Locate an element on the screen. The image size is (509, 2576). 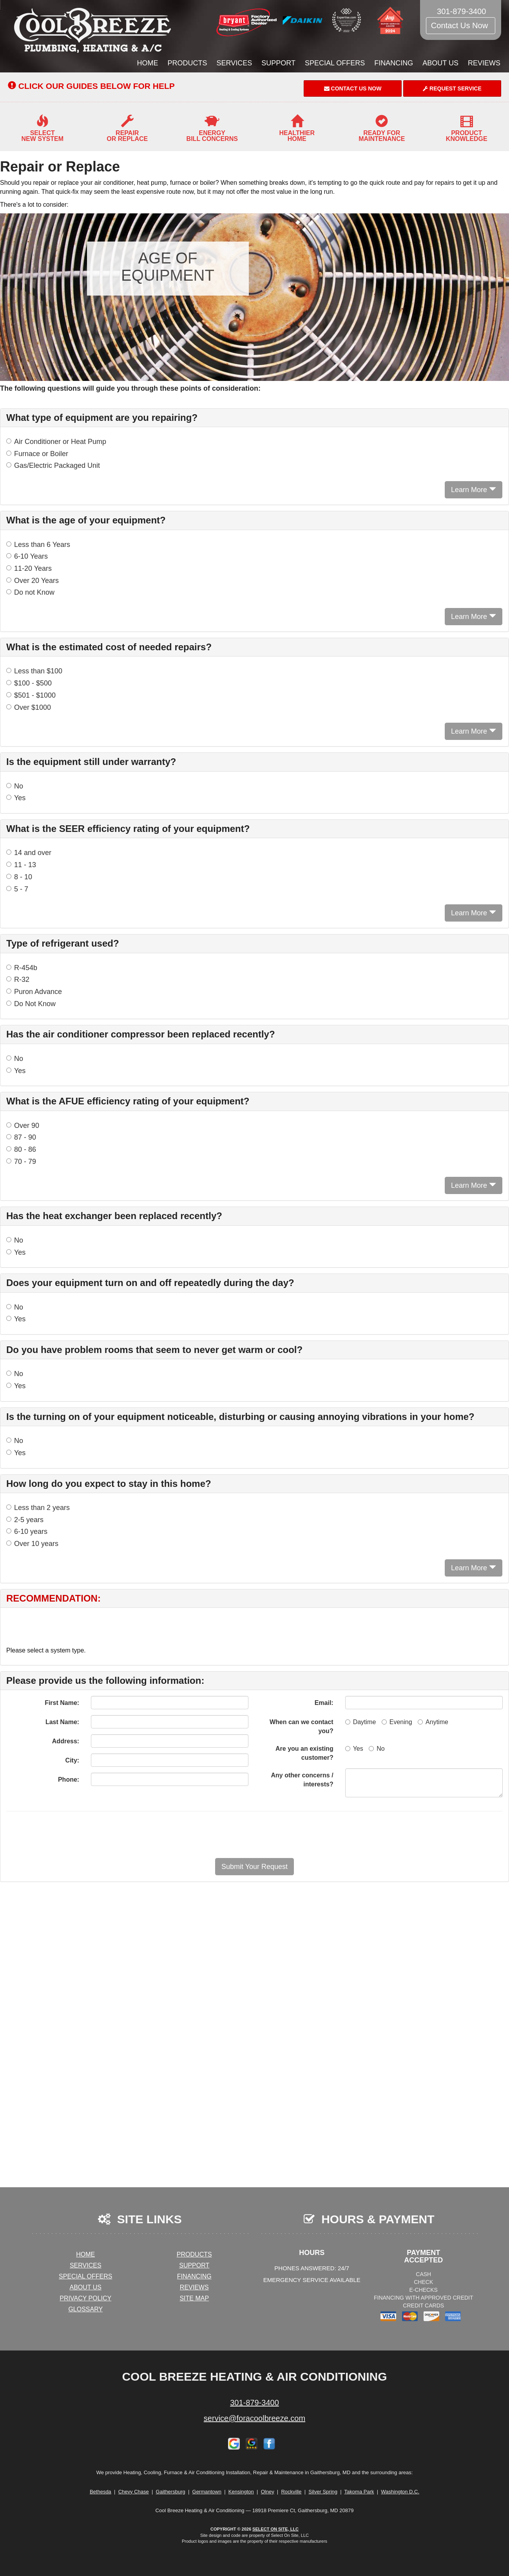
Do Not Know is located at coordinates (31, 1004).